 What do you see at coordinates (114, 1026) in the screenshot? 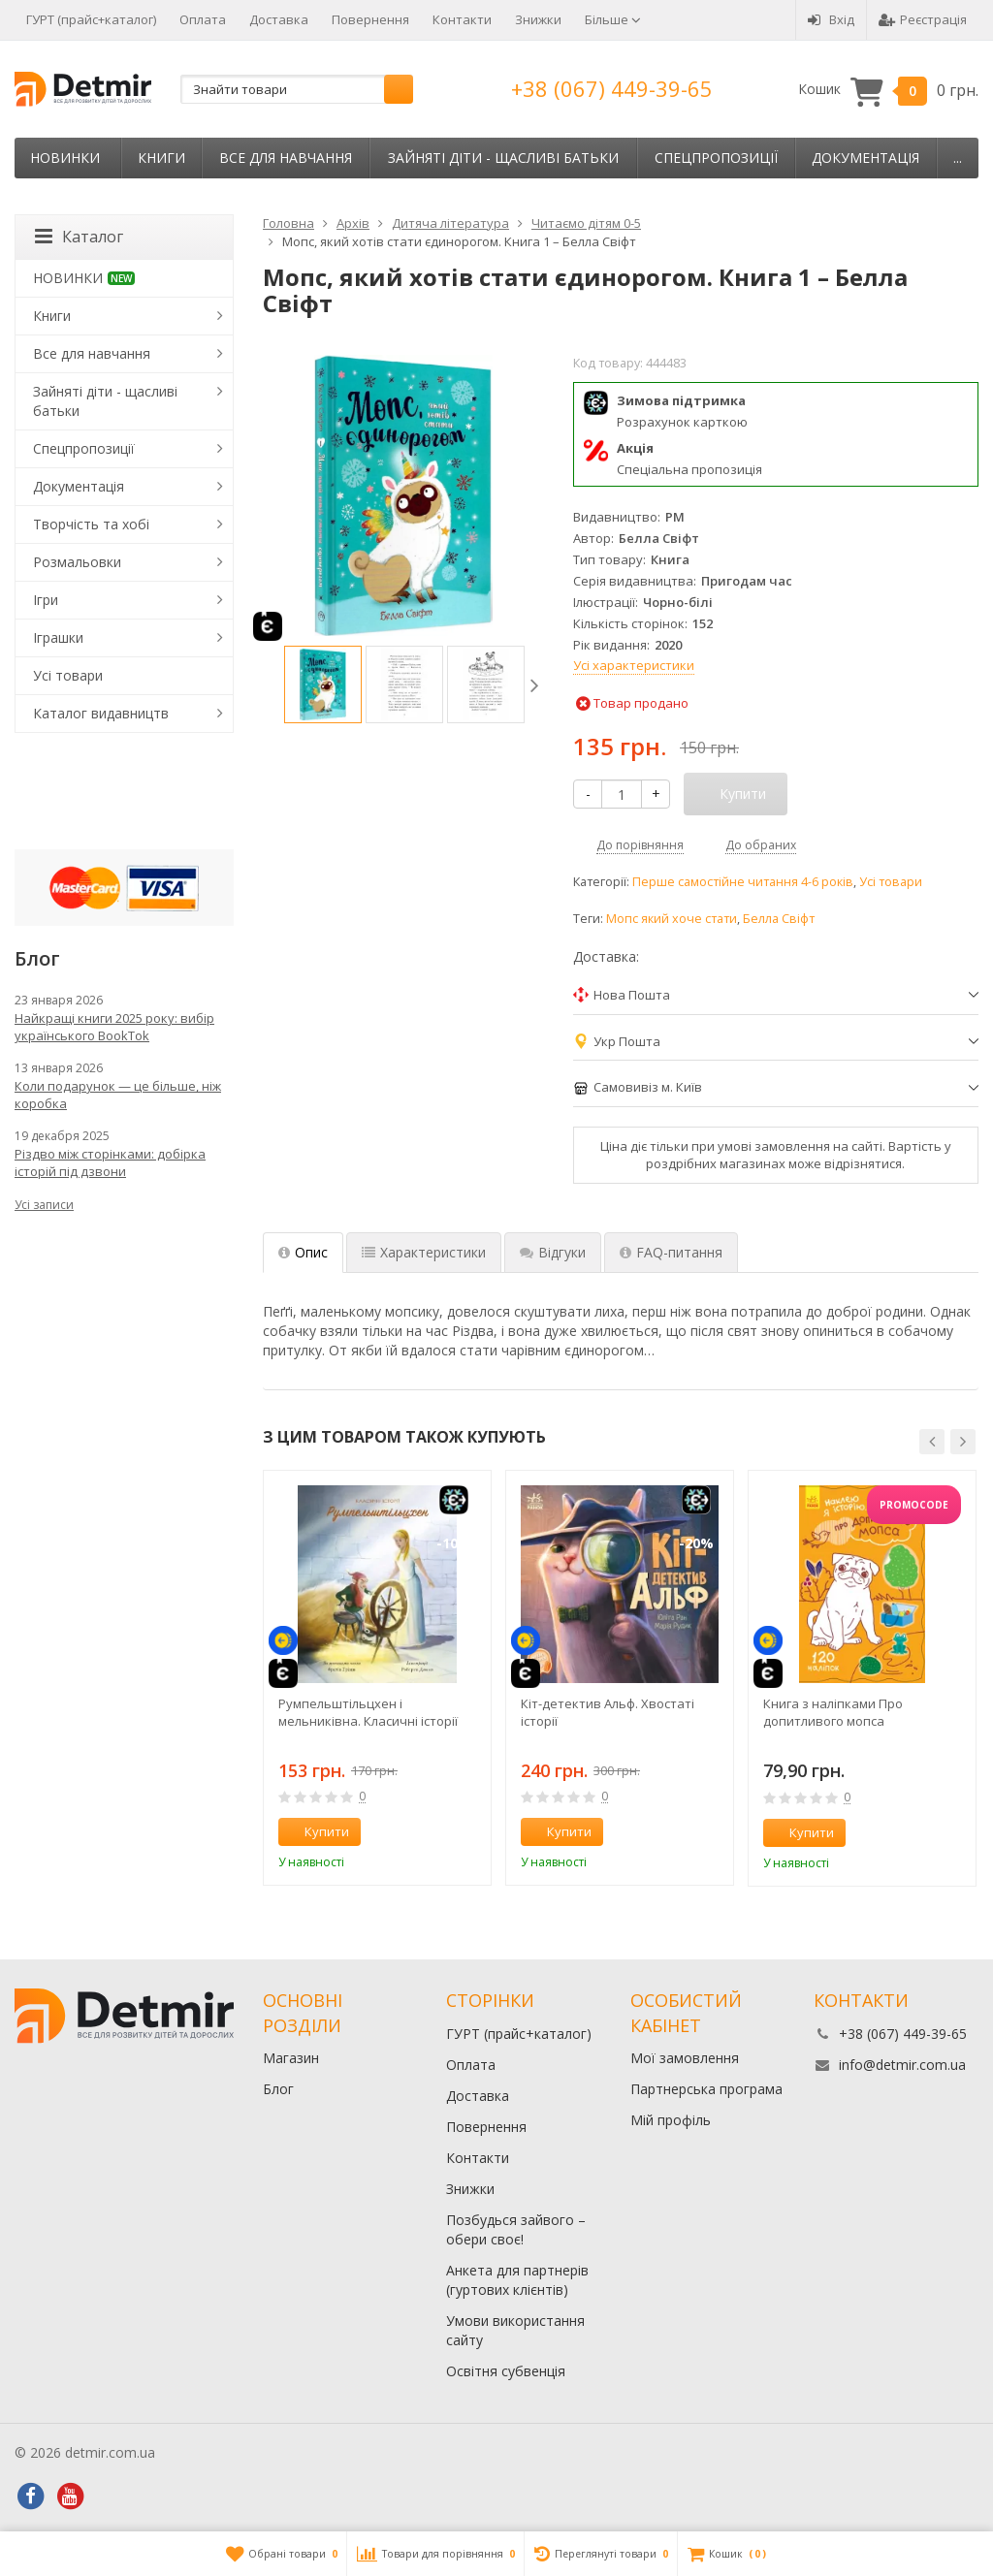
I see `Найкращі книги 2025 року: вибір українського BookTok` at bounding box center [114, 1026].